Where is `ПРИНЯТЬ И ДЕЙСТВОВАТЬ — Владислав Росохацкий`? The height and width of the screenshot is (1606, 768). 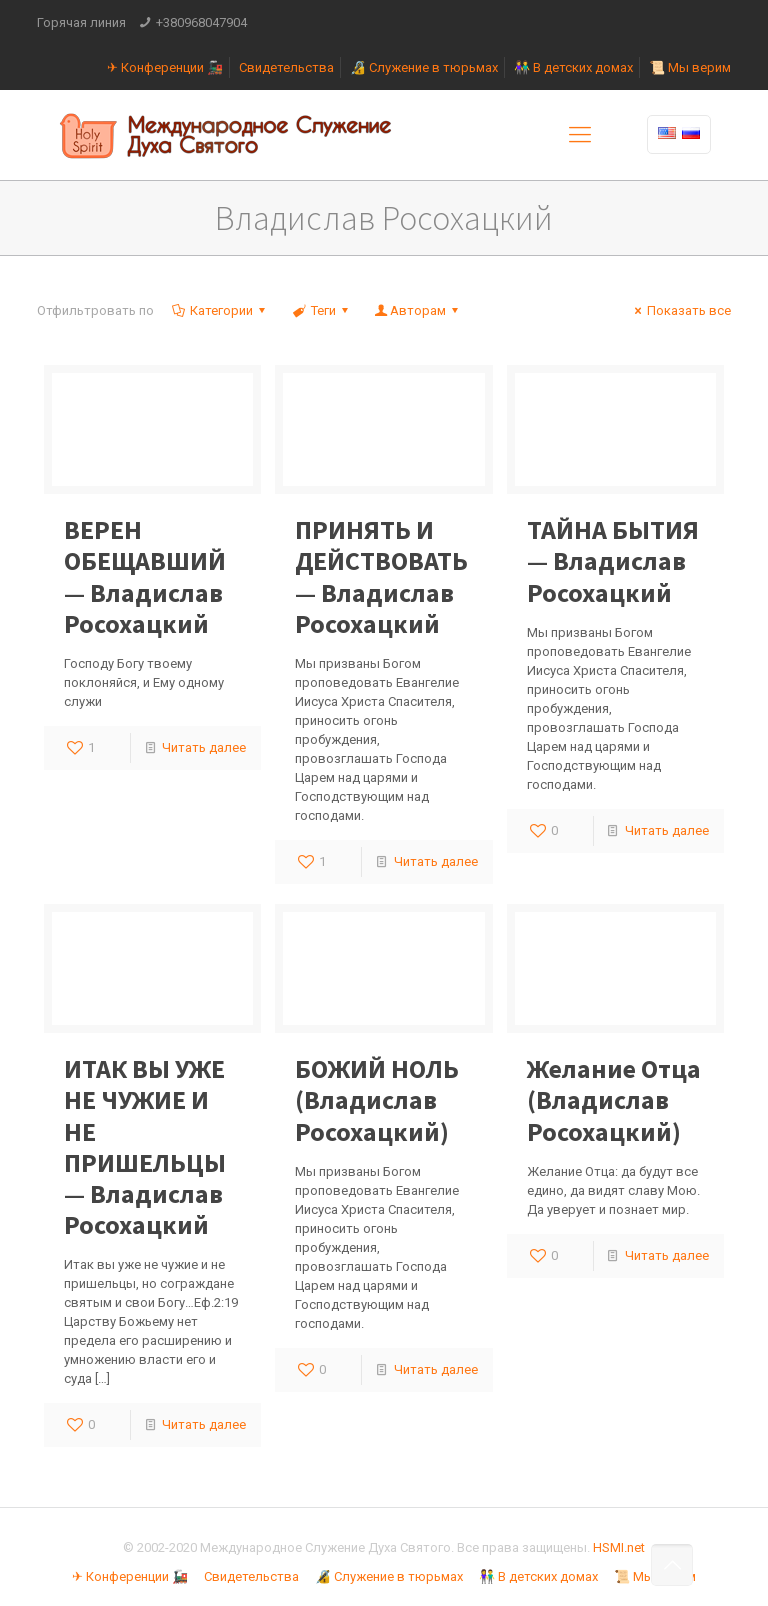 ПРИНЯТЬ И ДЕЙСТВОВАТЬ — Владислав Росохацкий is located at coordinates (381, 576).